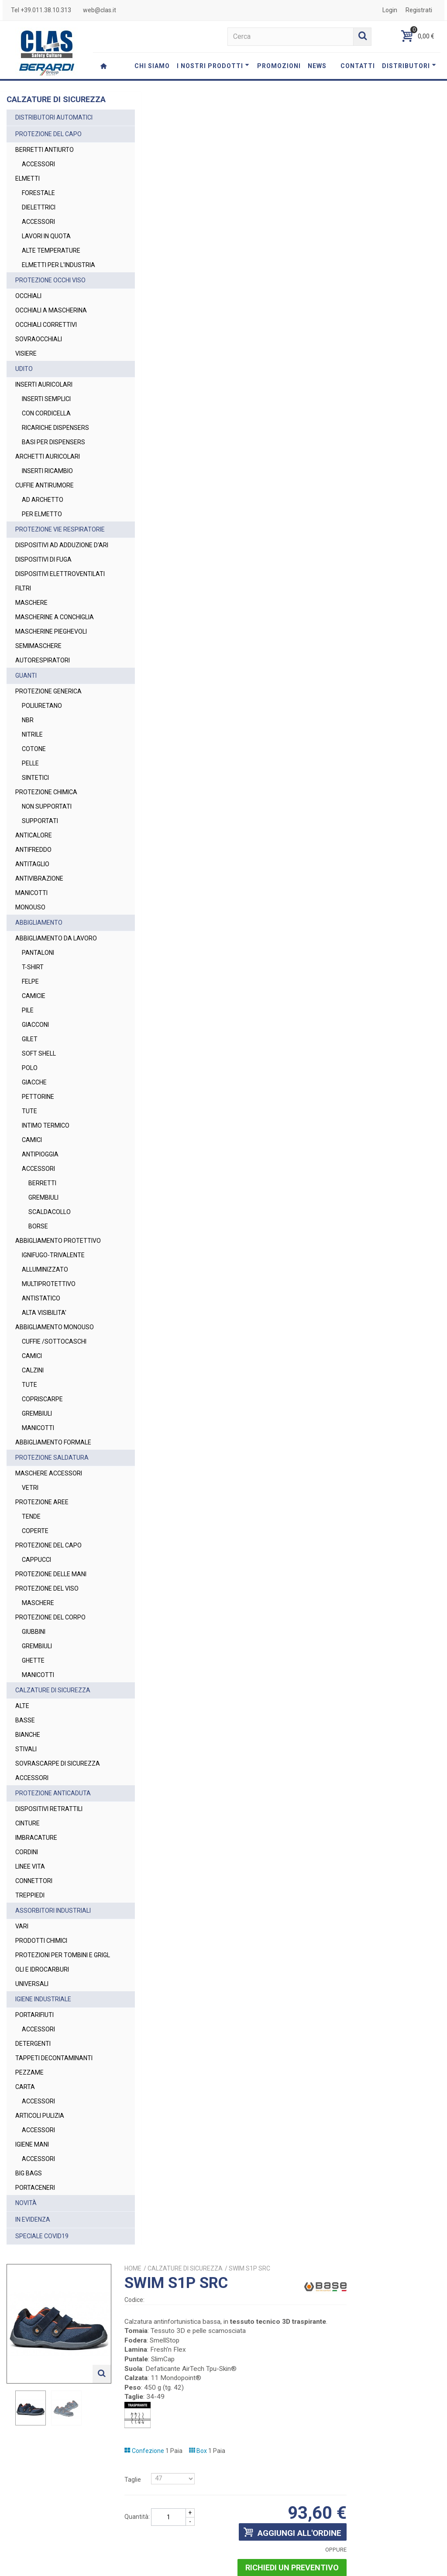 The height and width of the screenshot is (2576, 447). What do you see at coordinates (53, 2002) in the screenshot?
I see `ASSORBITORI INDUSTRIALI` at bounding box center [53, 2002].